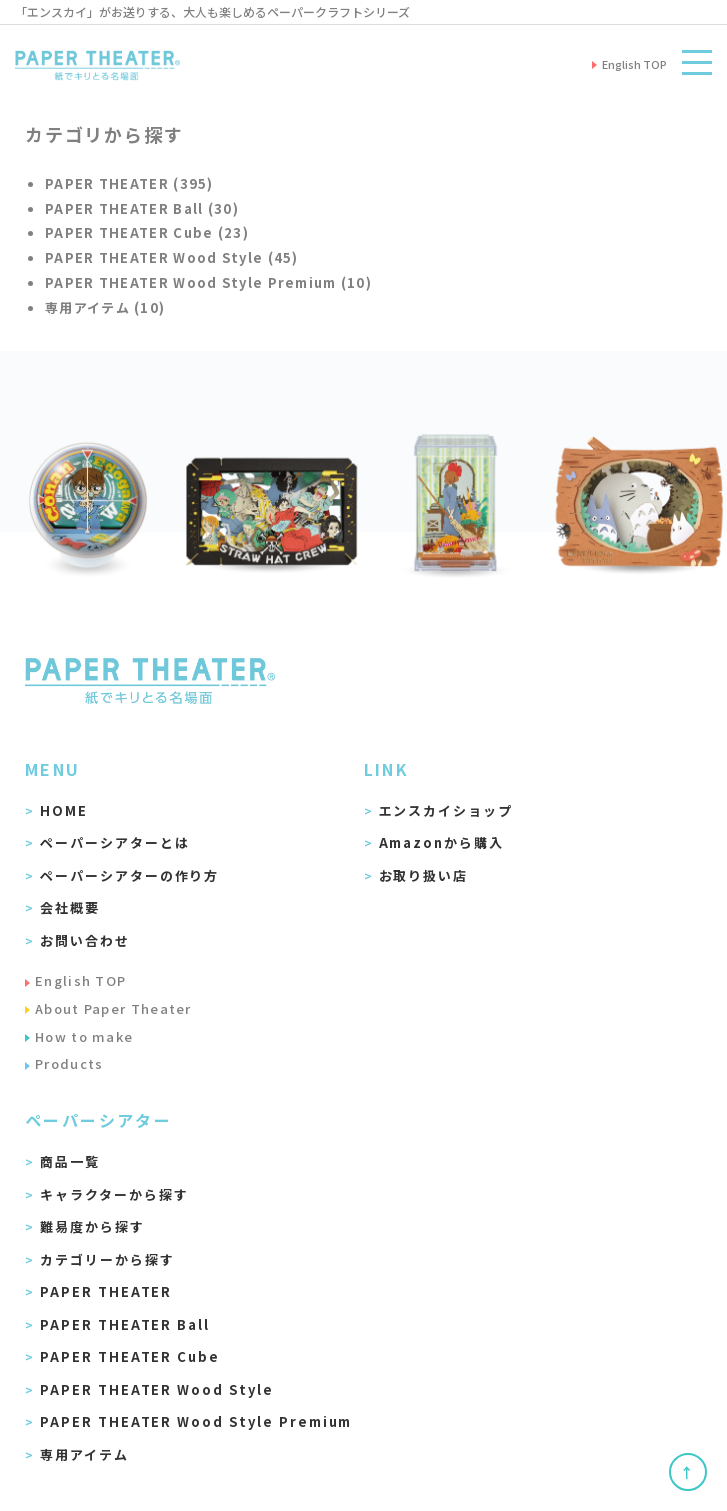  I want to click on 専用アイテム, so click(84, 1454).